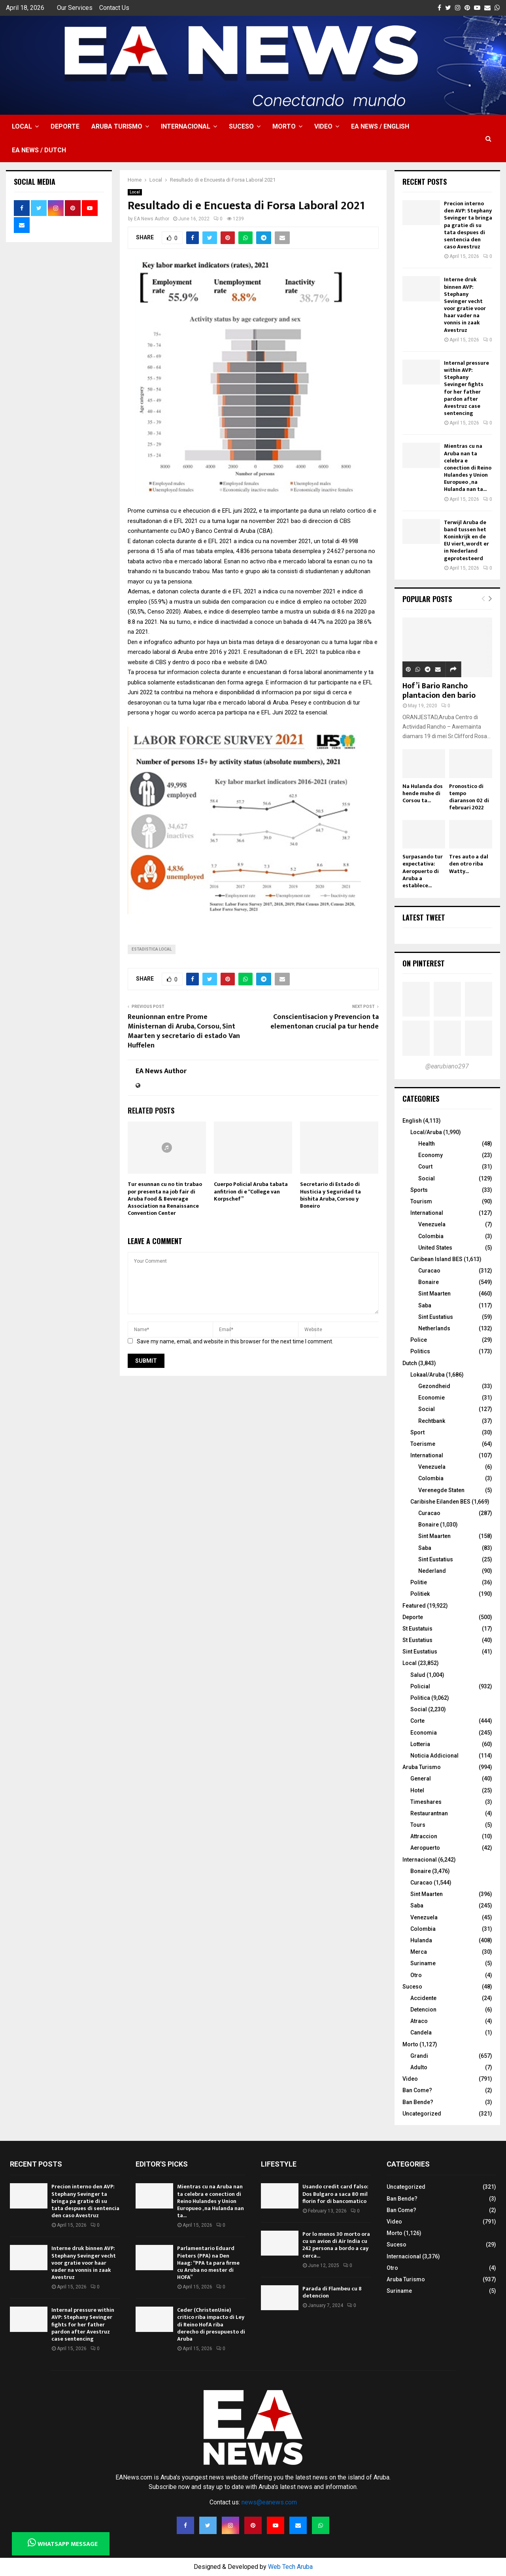 Image resolution: width=506 pixels, height=2576 pixels. Describe the element at coordinates (380, 126) in the screenshot. I see `EA NEWS / English` at that location.